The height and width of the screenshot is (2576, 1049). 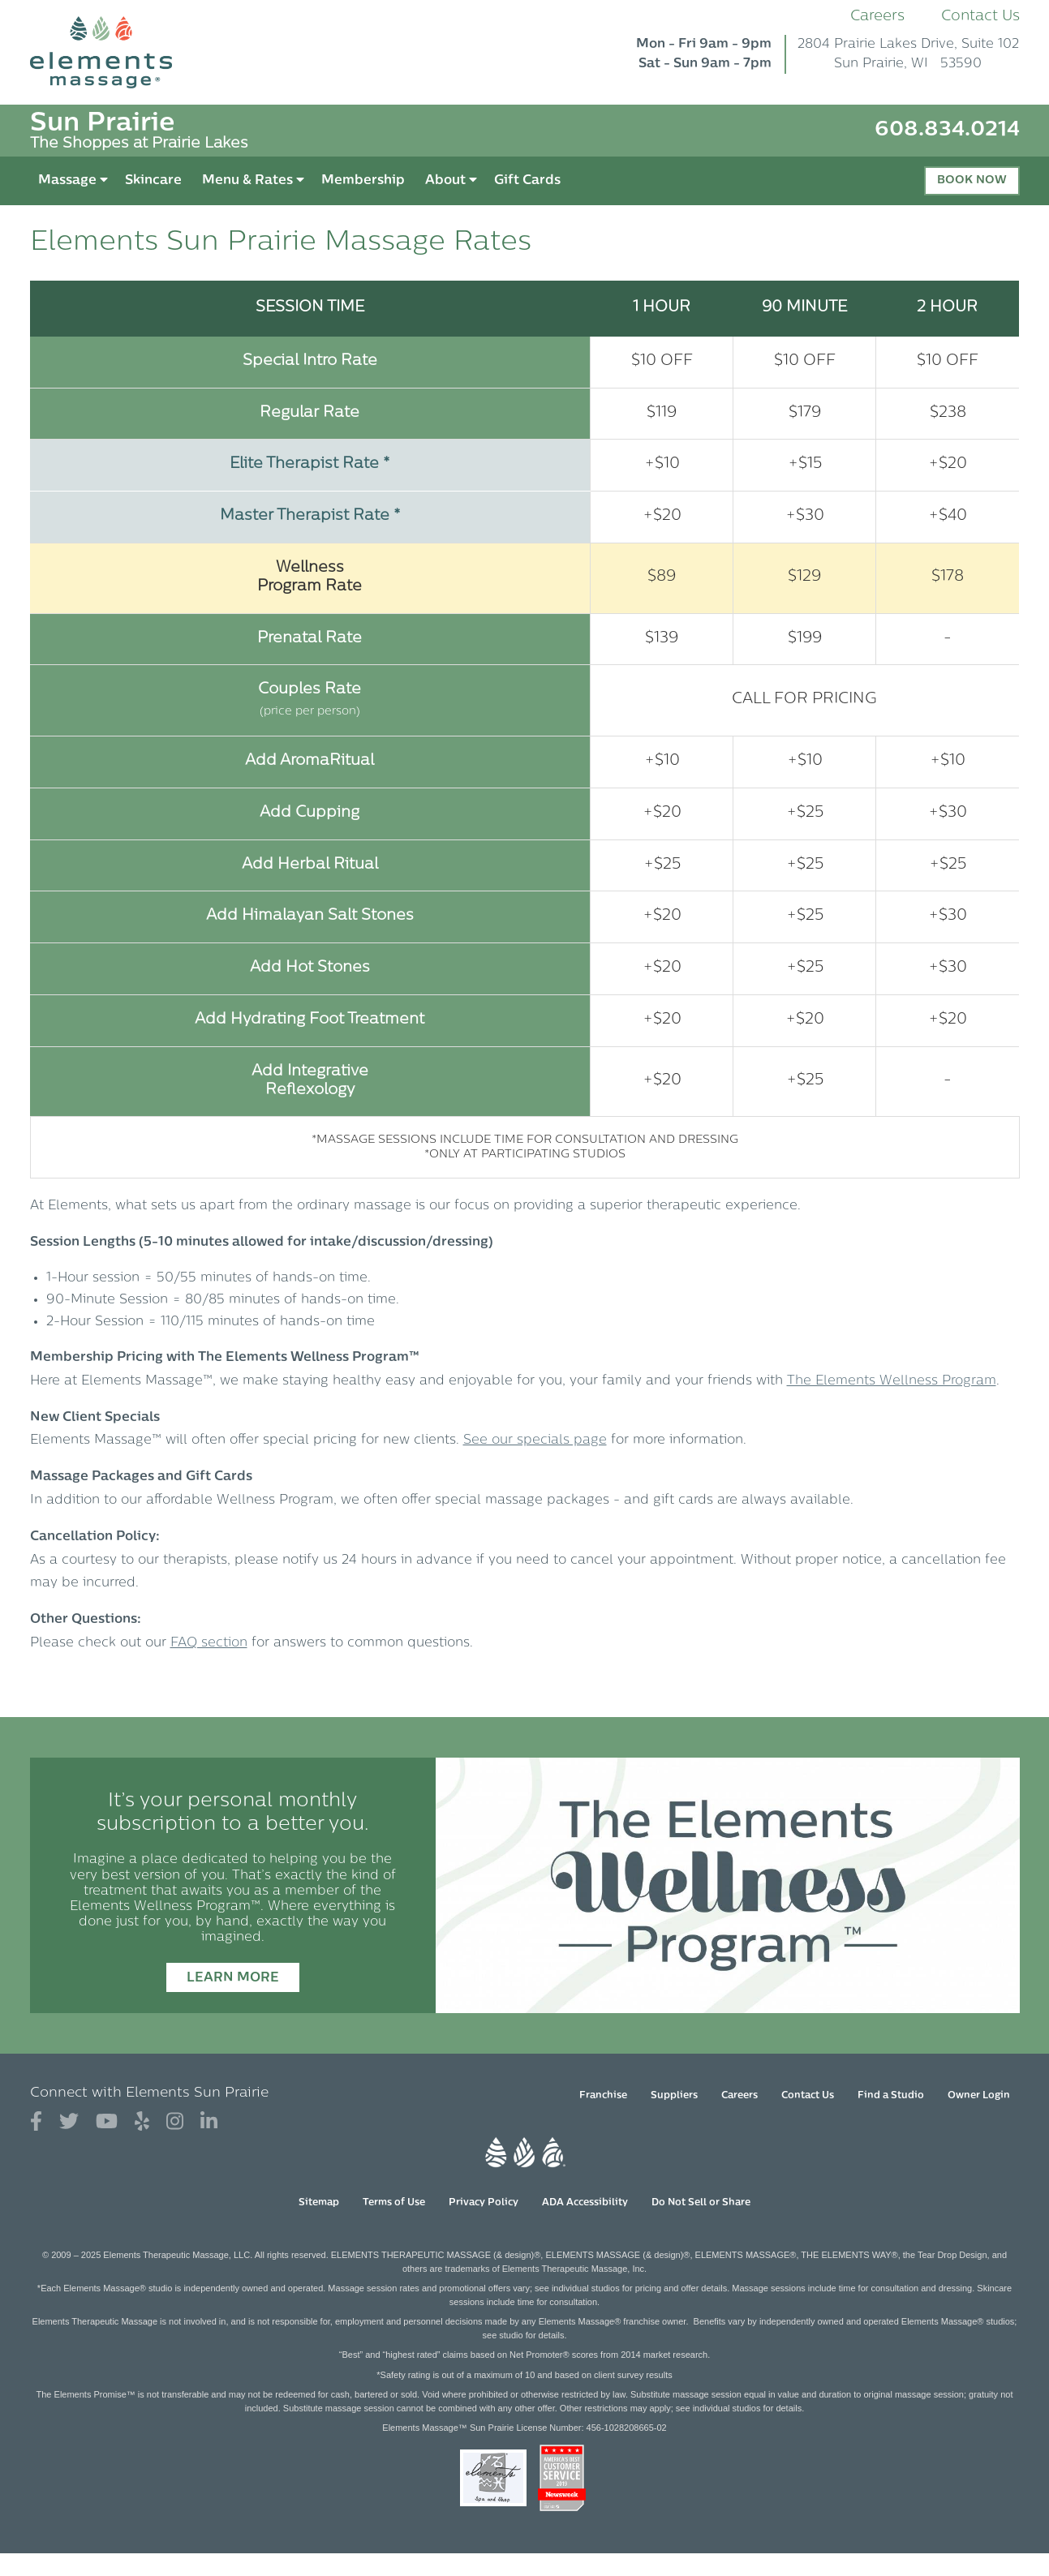 What do you see at coordinates (233, 1978) in the screenshot?
I see `Learn More [Learn More - It’s your personal monthly subscription to a better you.]` at bounding box center [233, 1978].